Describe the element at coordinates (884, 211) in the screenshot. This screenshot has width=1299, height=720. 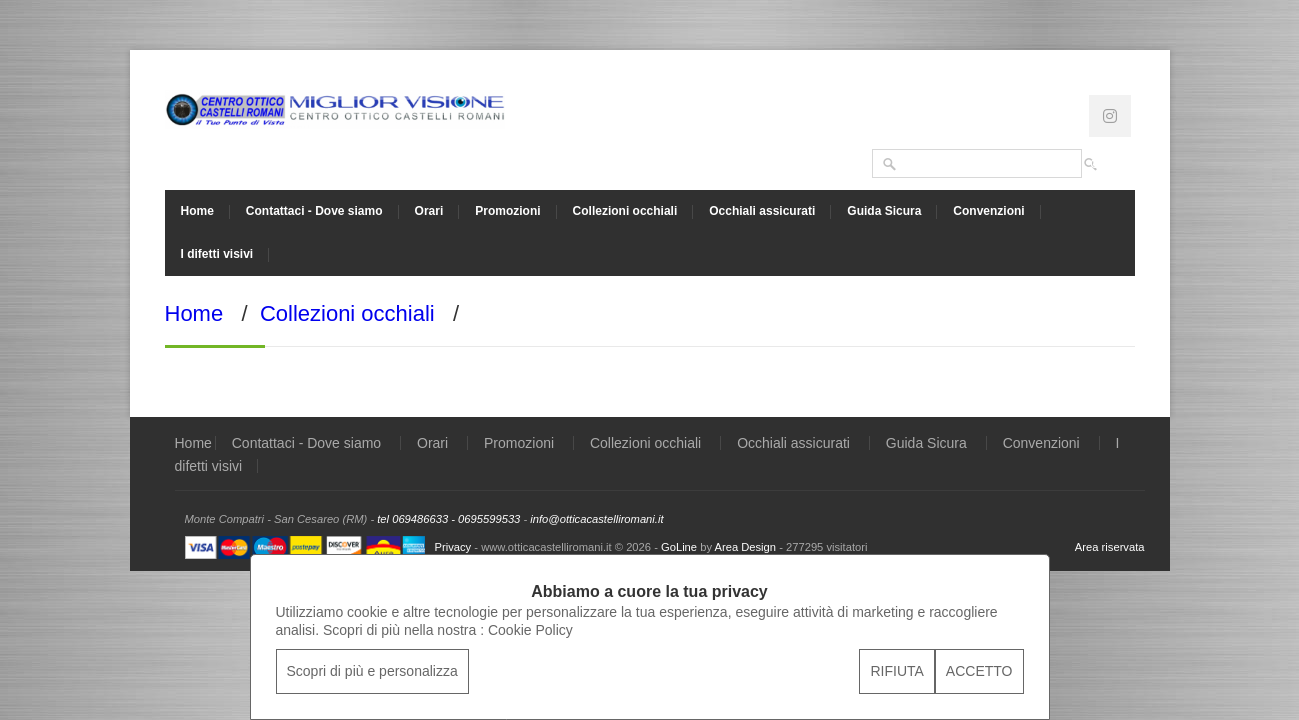
I see `Guida Sicura` at that location.